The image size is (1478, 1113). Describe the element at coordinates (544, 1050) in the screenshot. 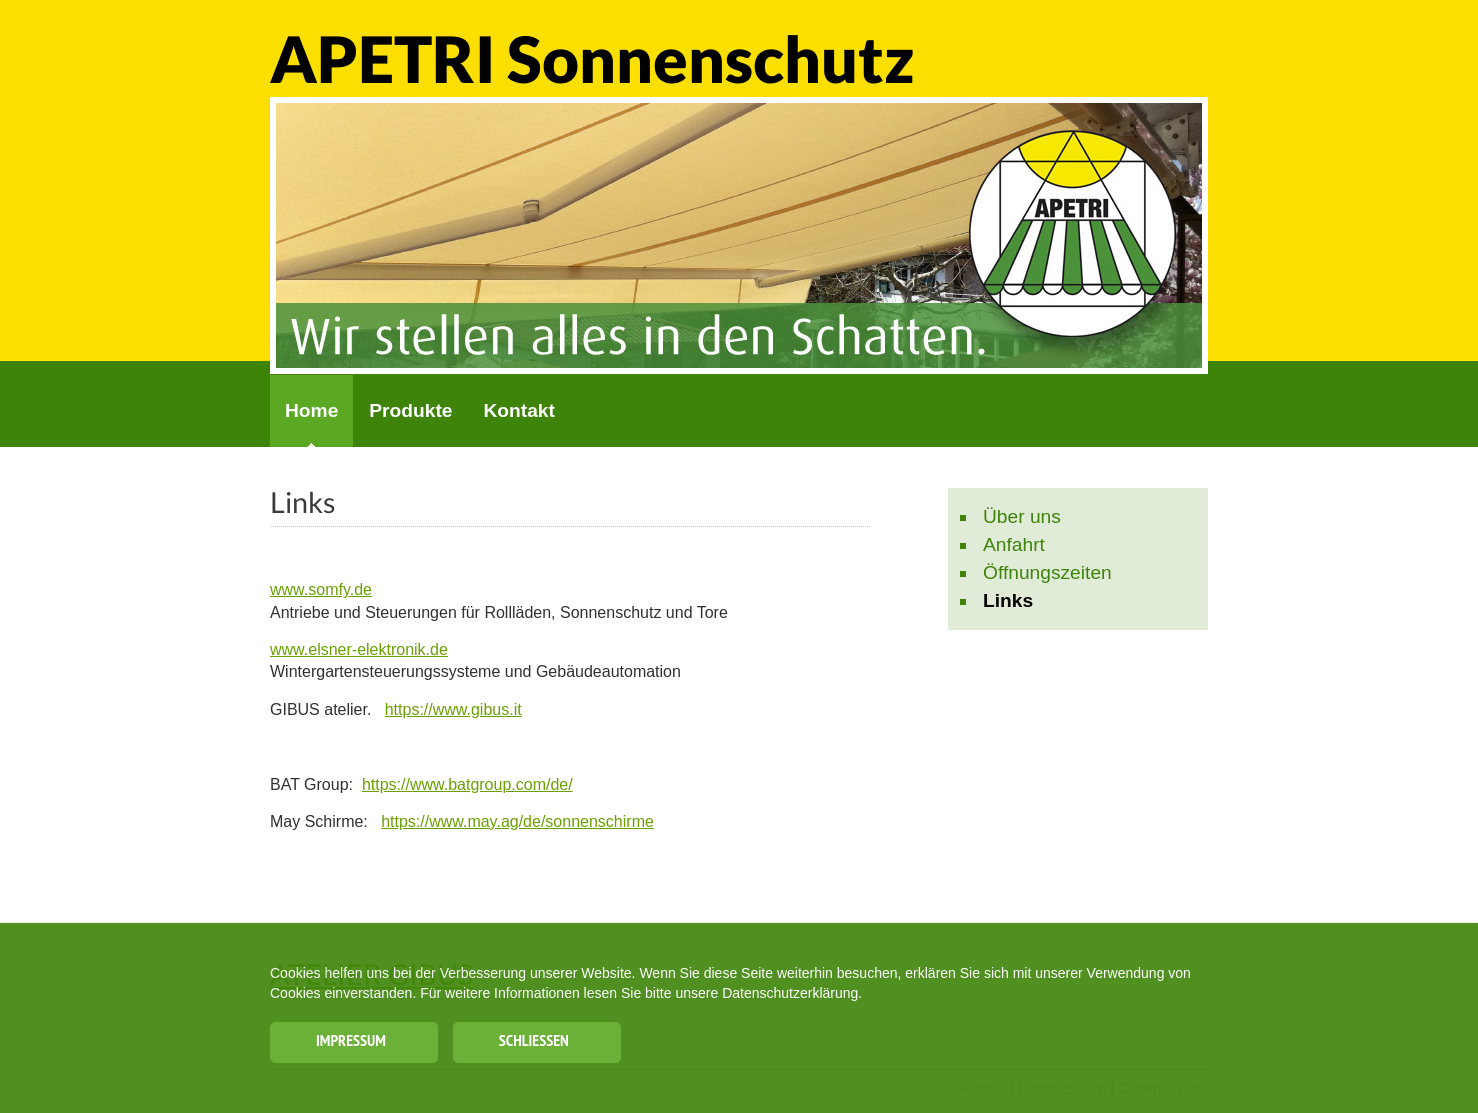

I see `Schließen` at that location.